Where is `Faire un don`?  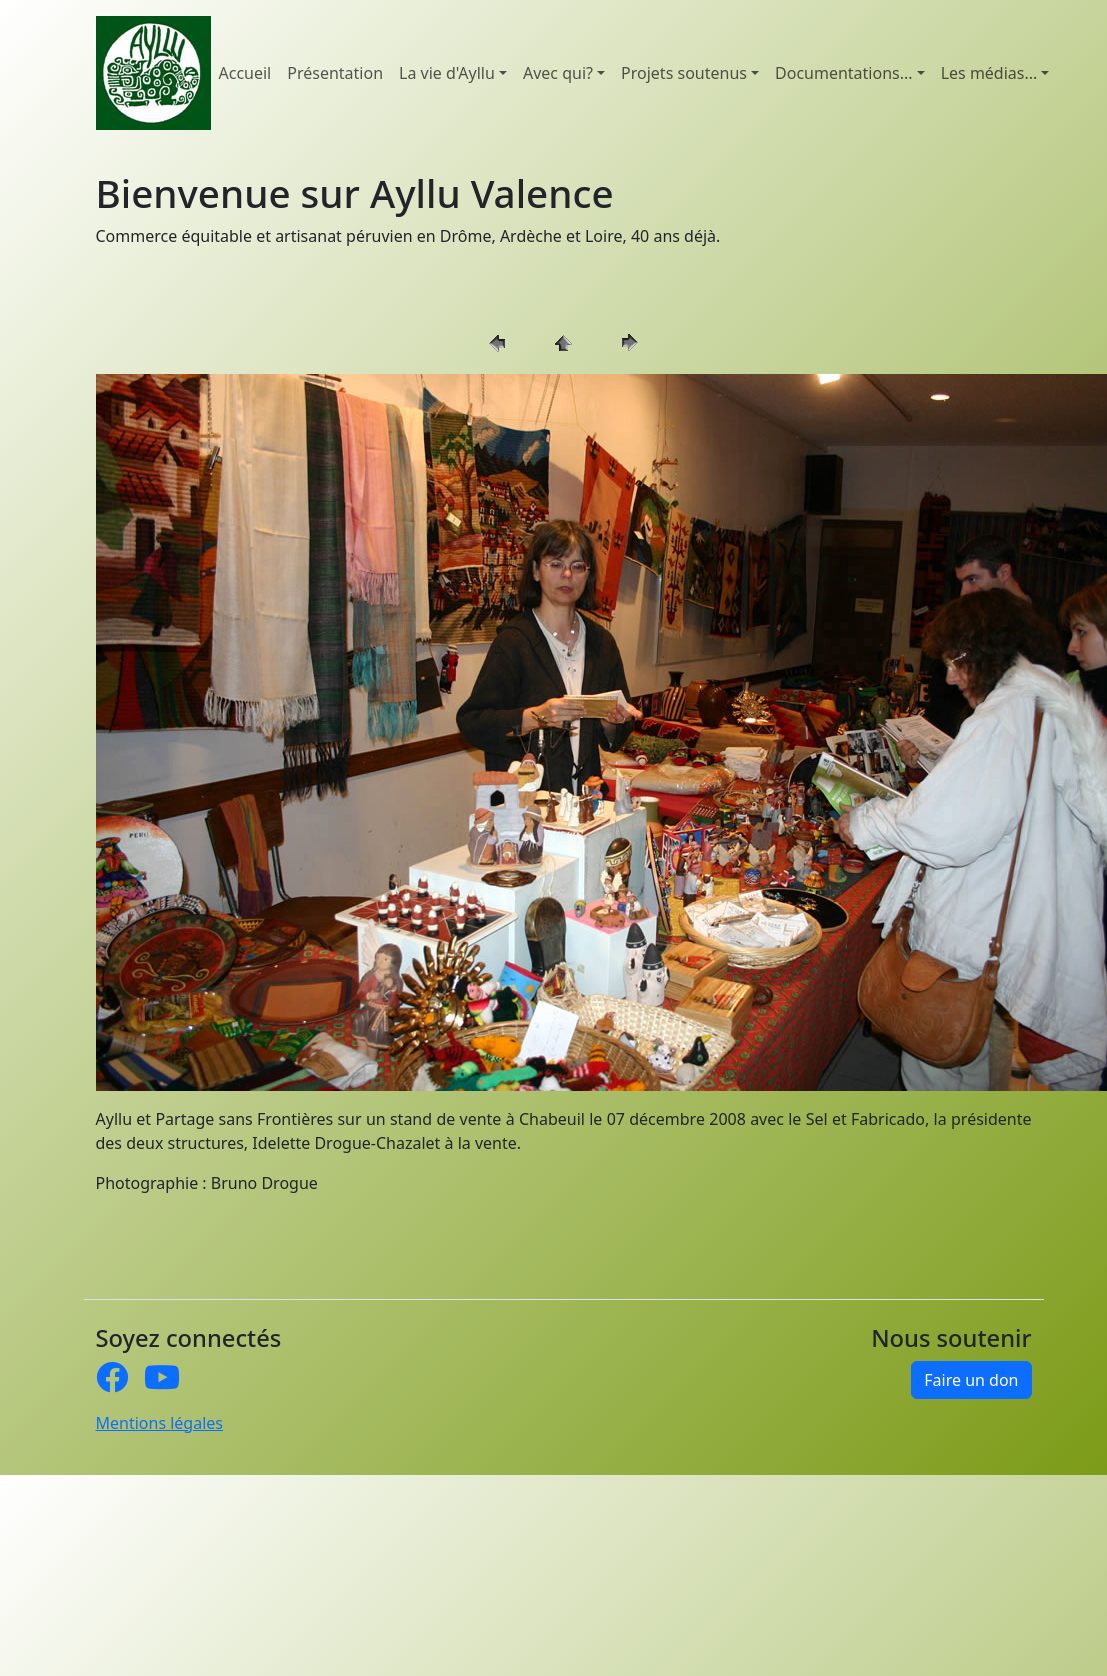 Faire un don is located at coordinates (971, 1380).